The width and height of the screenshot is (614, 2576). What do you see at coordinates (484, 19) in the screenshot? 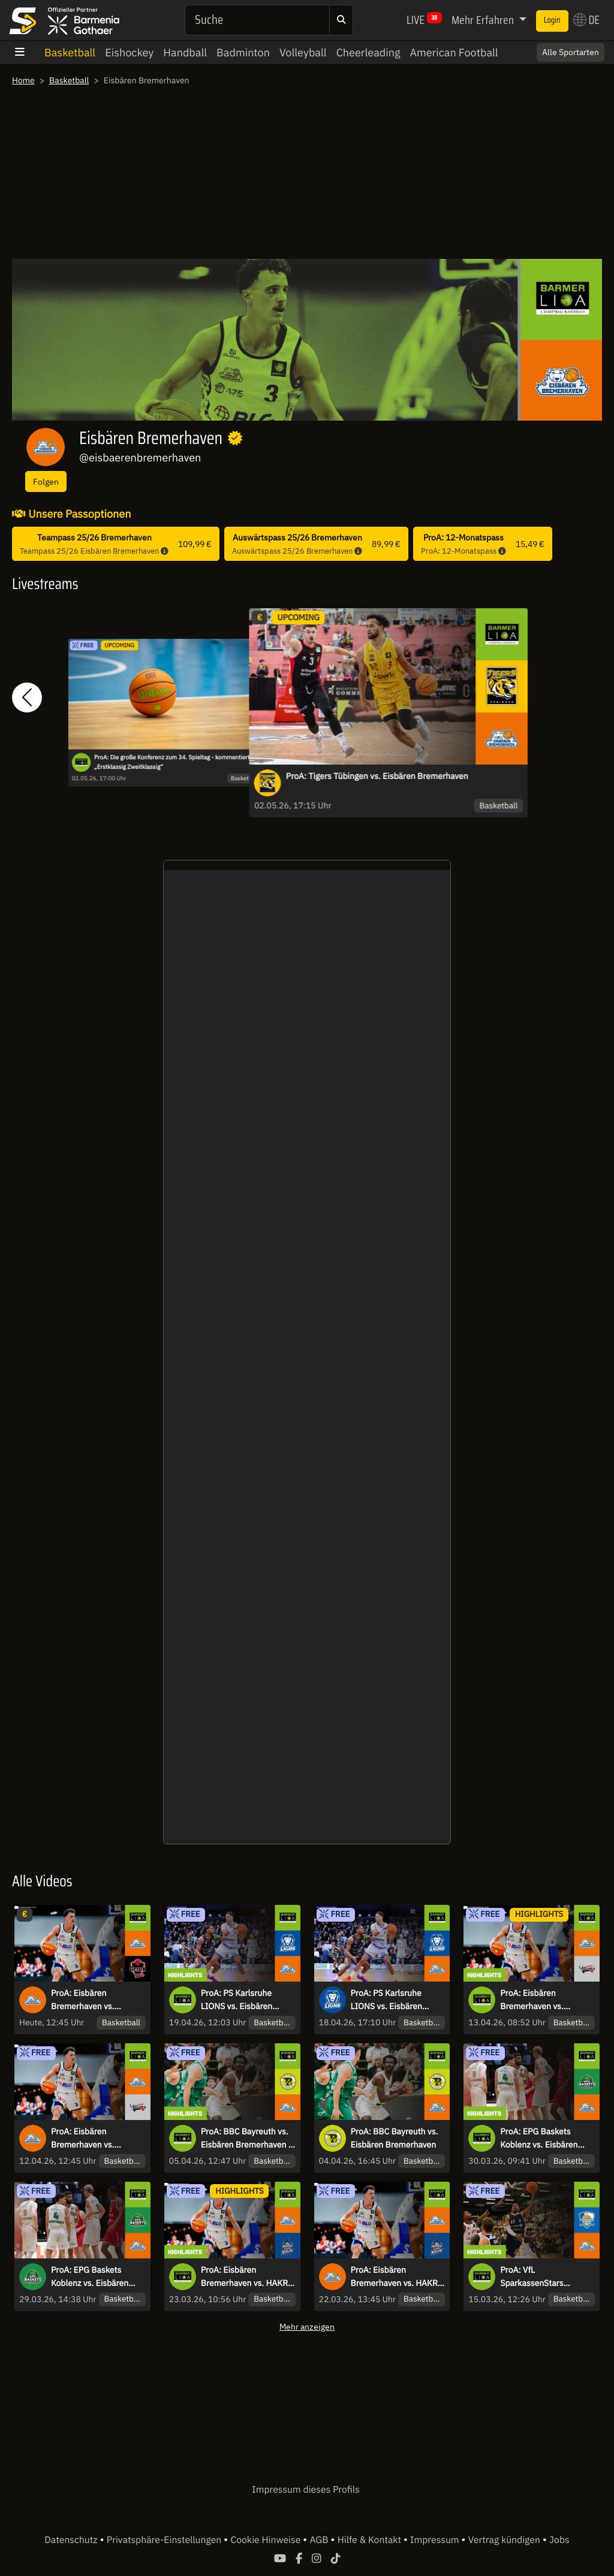
I see `Mehr Erfahren [button]` at bounding box center [484, 19].